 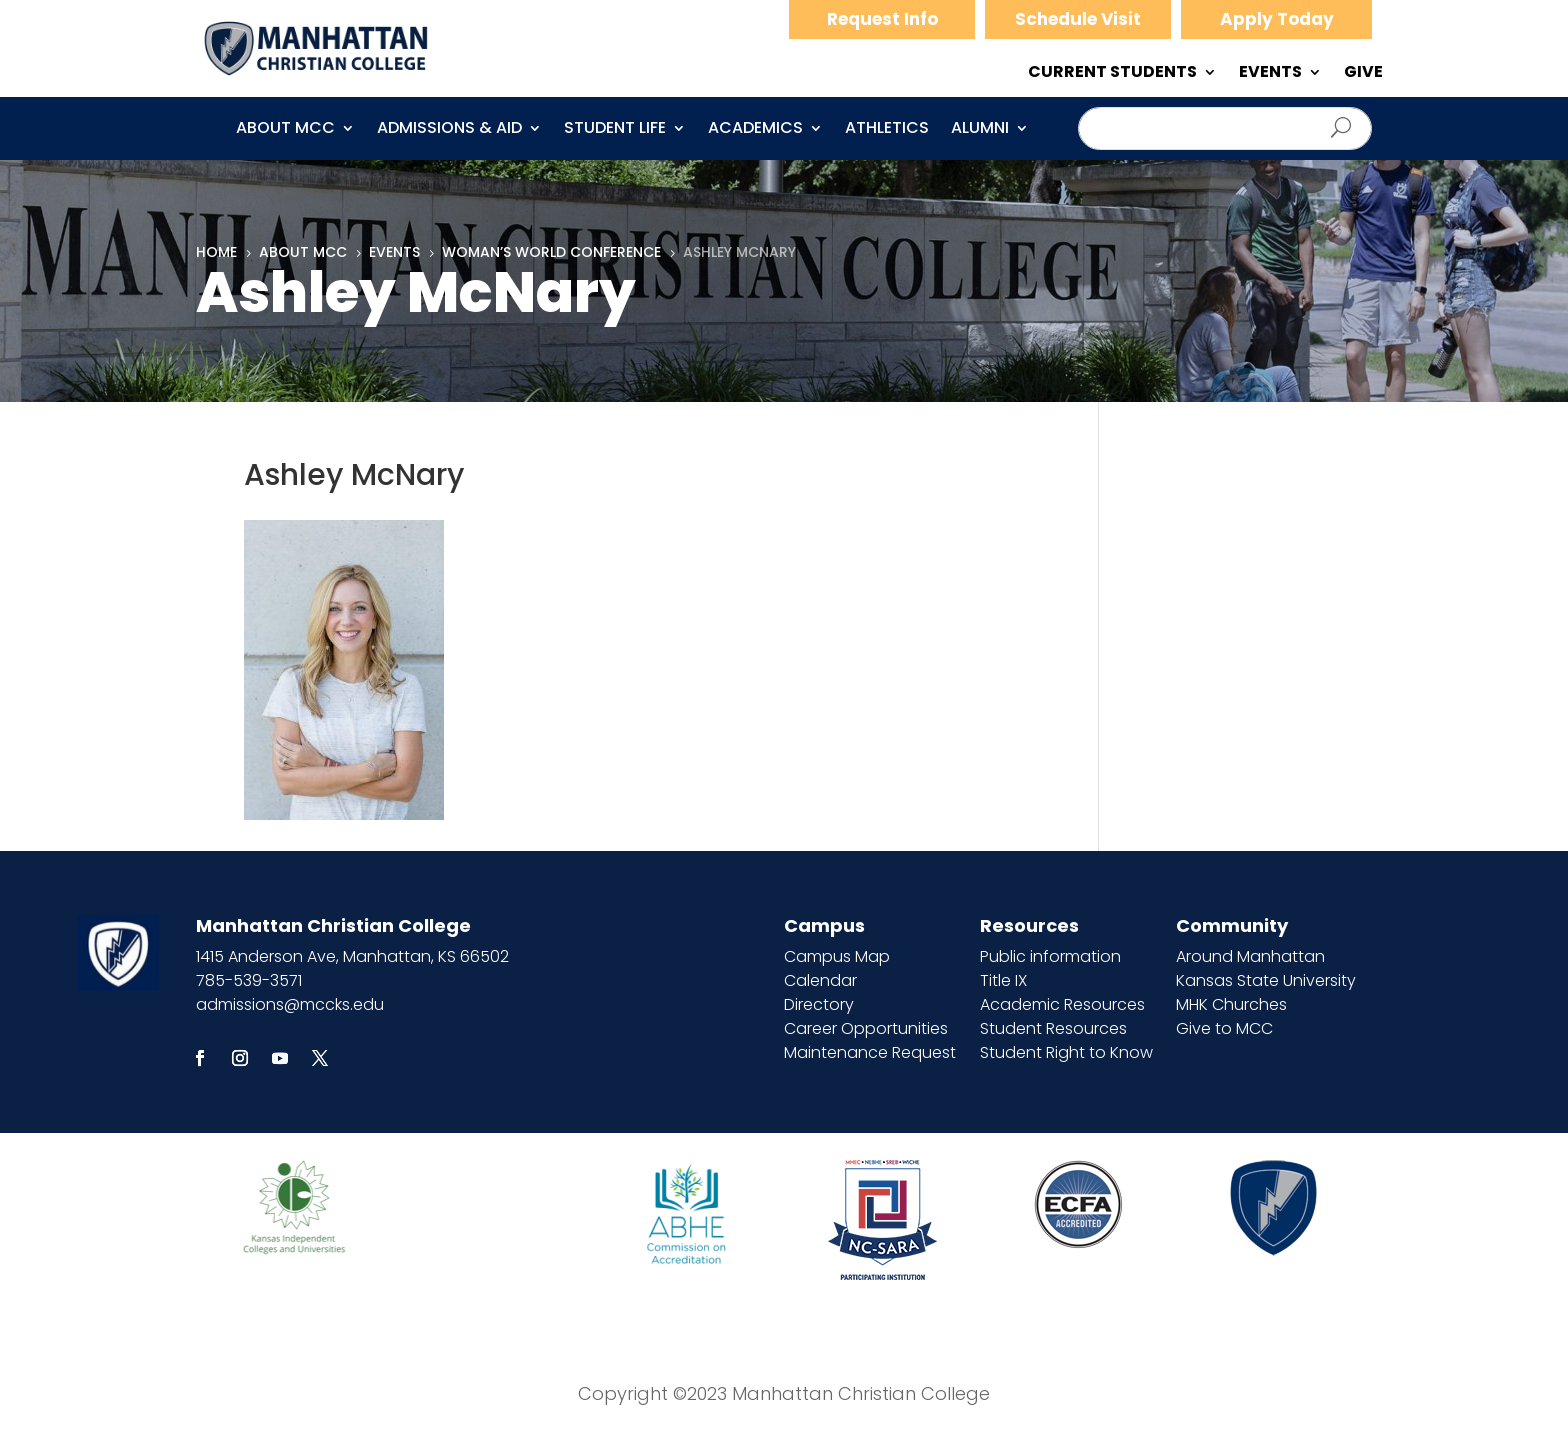 What do you see at coordinates (866, 1028) in the screenshot?
I see `Career Opportunities` at bounding box center [866, 1028].